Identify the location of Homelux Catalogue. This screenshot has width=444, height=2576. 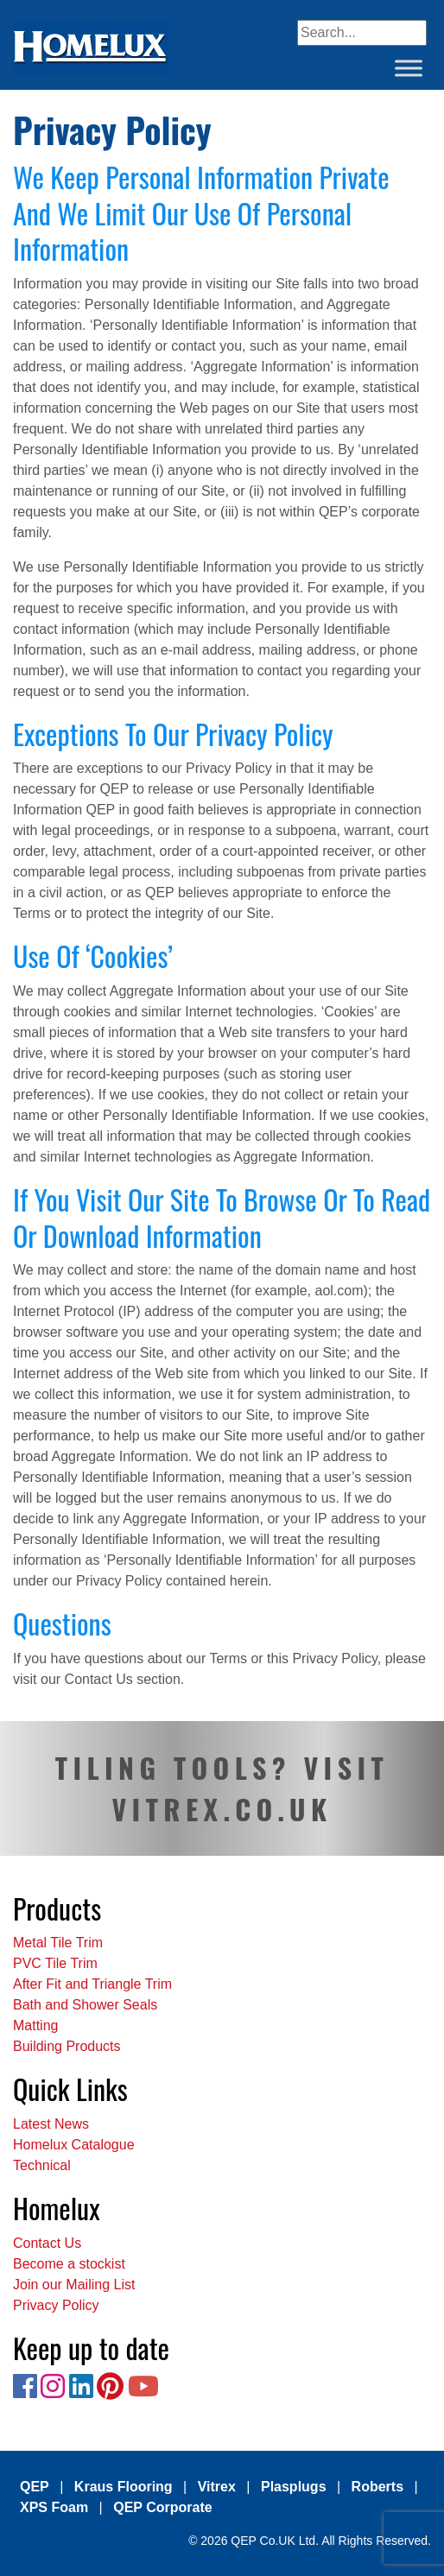
(74, 2144).